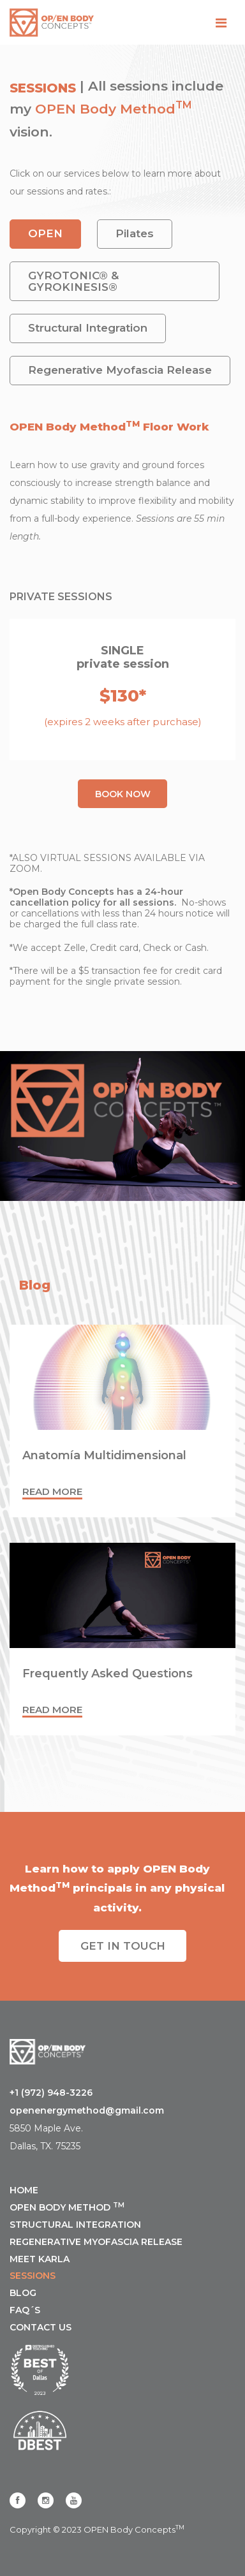 The width and height of the screenshot is (245, 2576). Describe the element at coordinates (73, 281) in the screenshot. I see `GYROTONIC® & GYROKINESIS®` at that location.